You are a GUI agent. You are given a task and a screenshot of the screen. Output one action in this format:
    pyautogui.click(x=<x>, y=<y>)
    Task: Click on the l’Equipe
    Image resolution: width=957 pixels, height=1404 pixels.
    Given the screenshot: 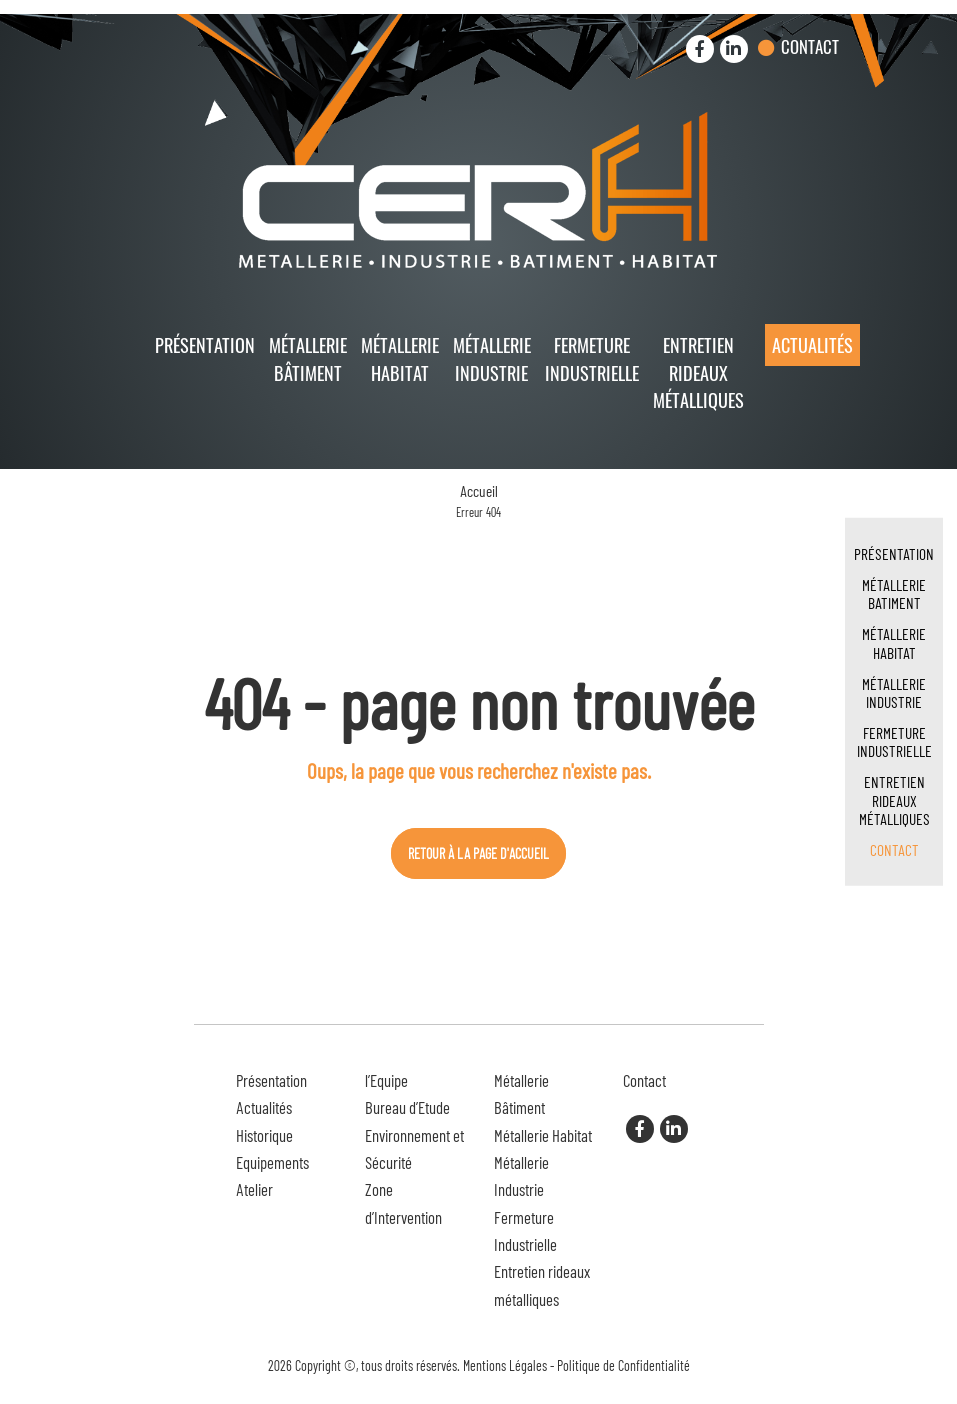 What is the action you would take?
    pyautogui.click(x=386, y=1080)
    